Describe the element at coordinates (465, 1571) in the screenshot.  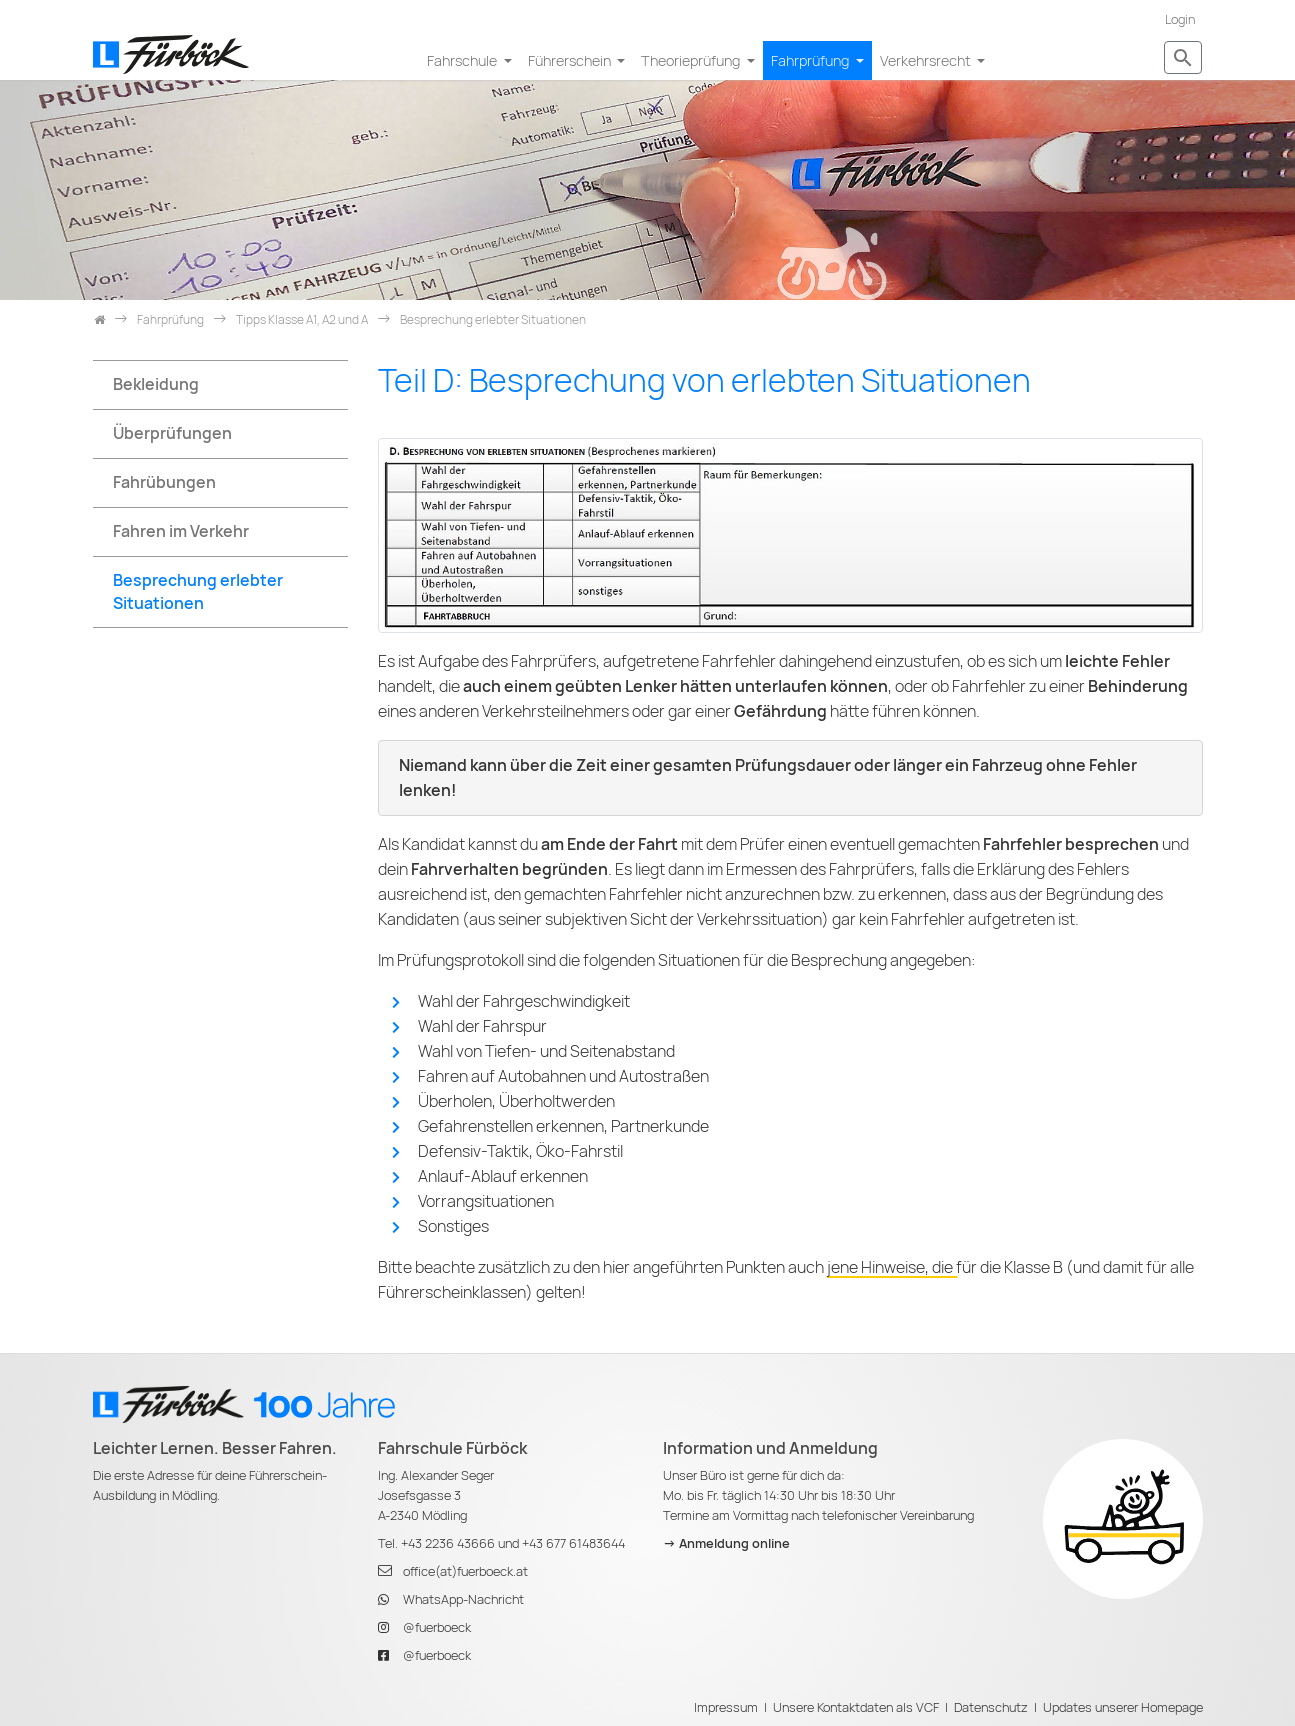
I see `office(at)fuerboeck.at` at that location.